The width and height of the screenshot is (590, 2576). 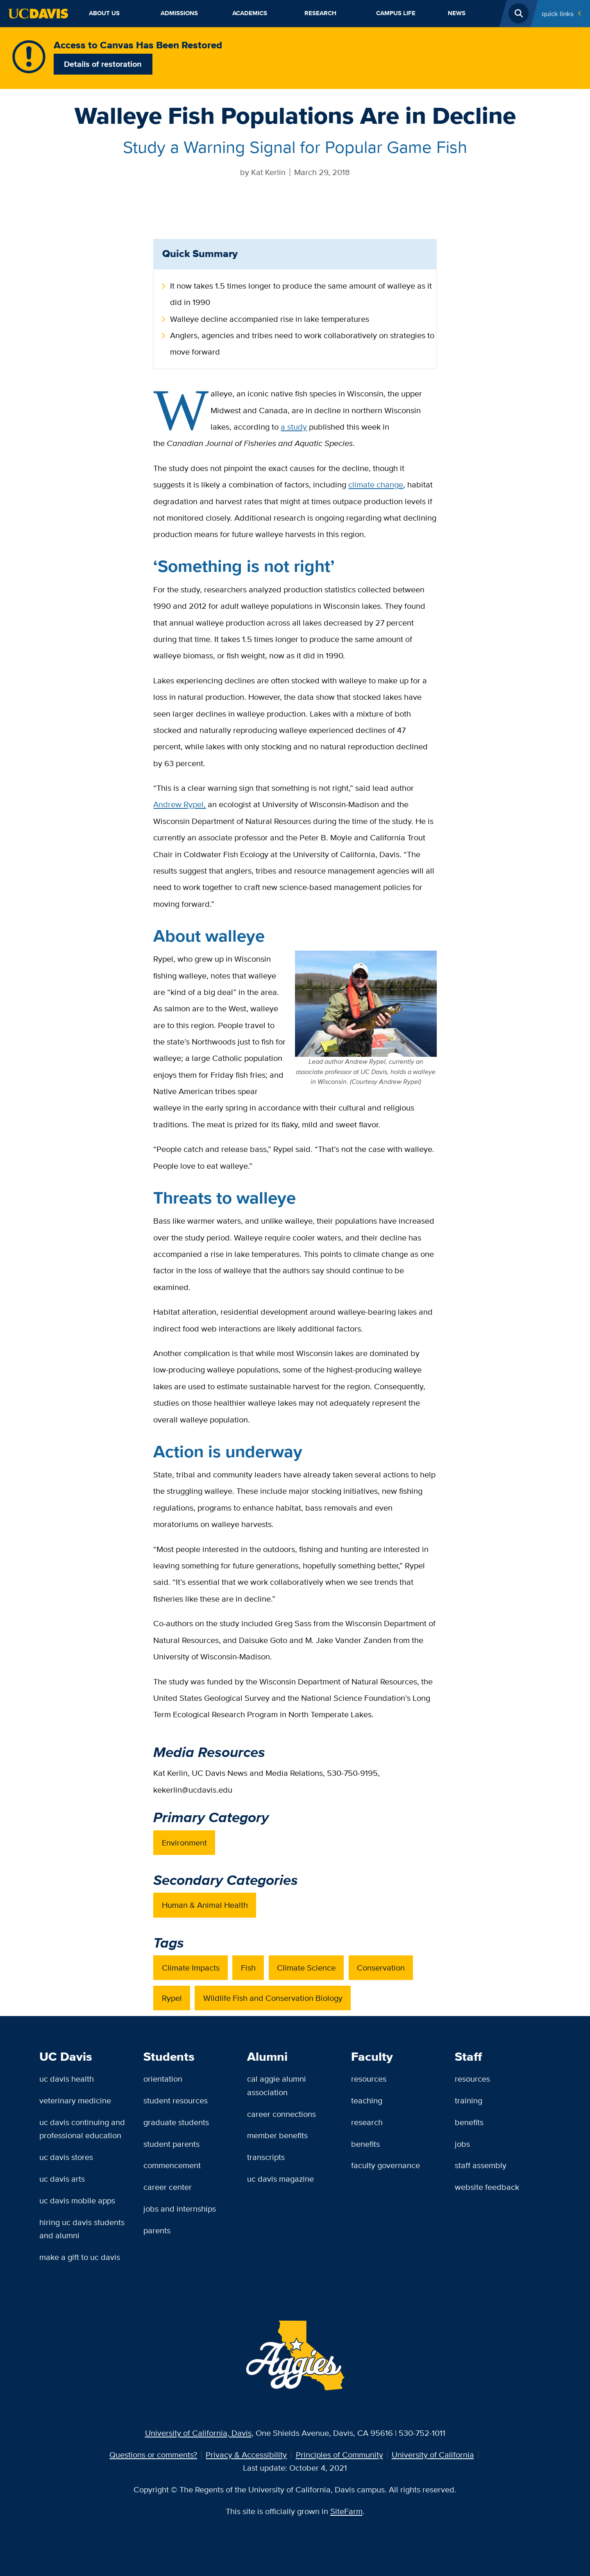 What do you see at coordinates (82, 2228) in the screenshot?
I see `Hiring UC Davis Students and Alumni` at bounding box center [82, 2228].